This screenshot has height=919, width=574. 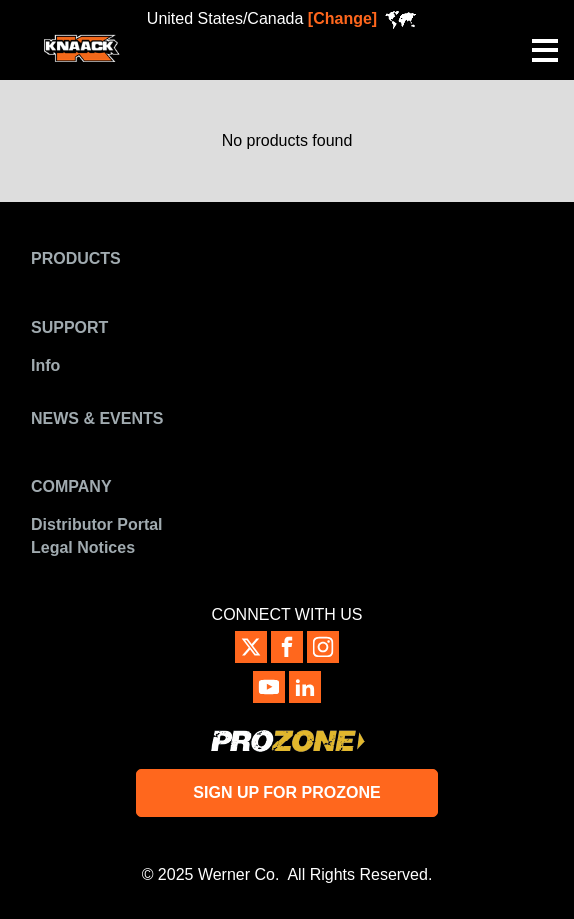 I want to click on Distributor Portal, so click(x=97, y=524).